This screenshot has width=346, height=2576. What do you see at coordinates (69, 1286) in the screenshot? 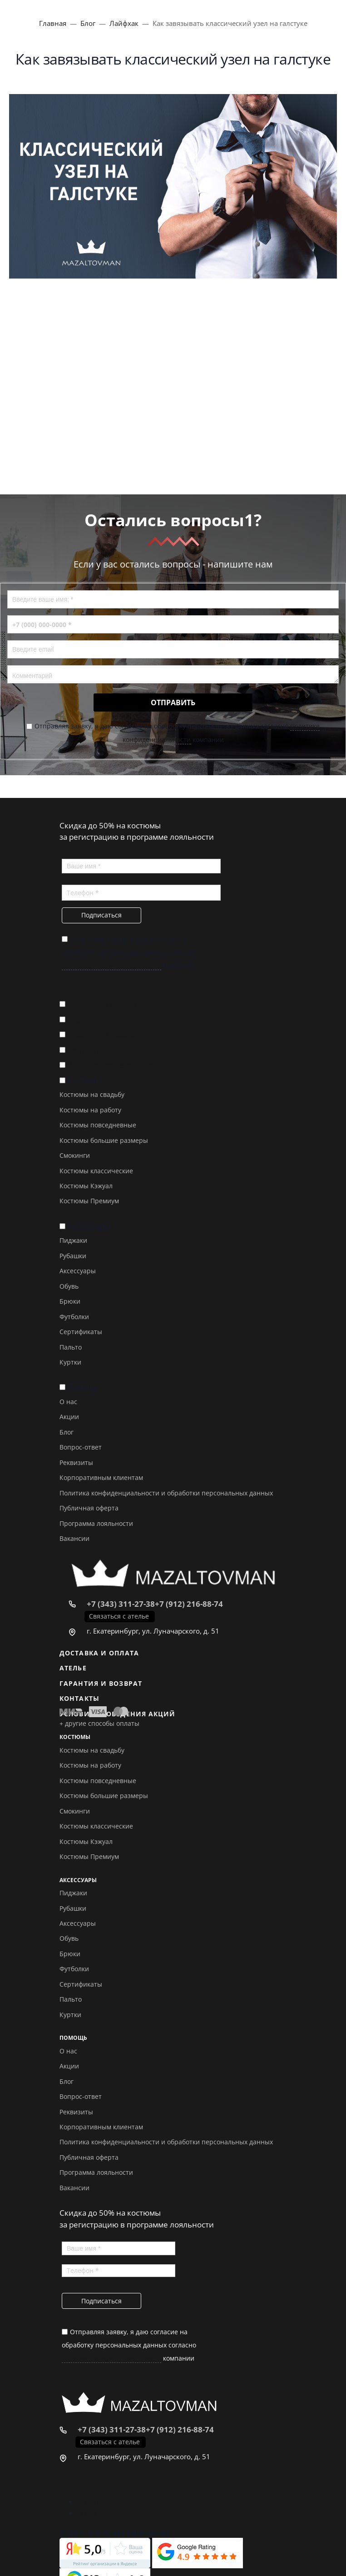
I see `Обувь` at bounding box center [69, 1286].